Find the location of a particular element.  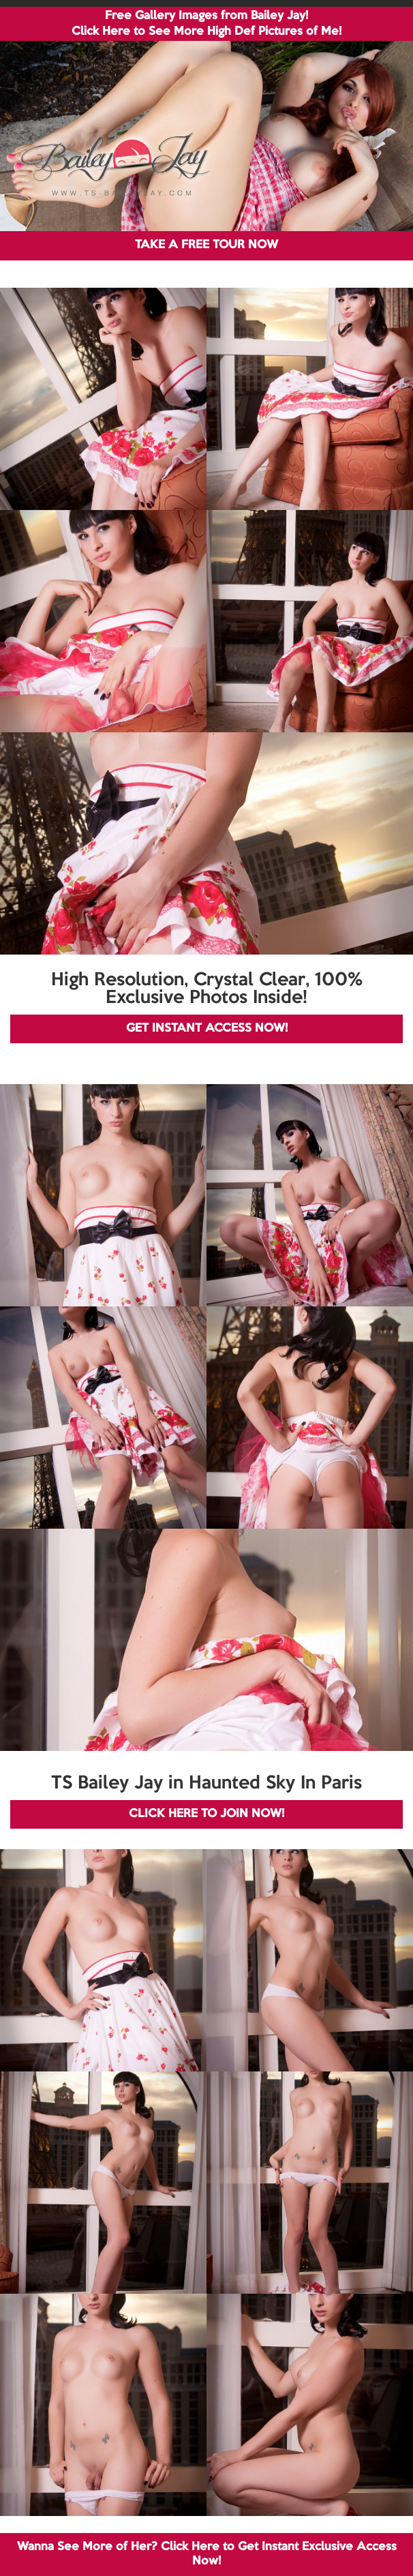

TAKE A FREE TOUR NOW is located at coordinates (206, 245).